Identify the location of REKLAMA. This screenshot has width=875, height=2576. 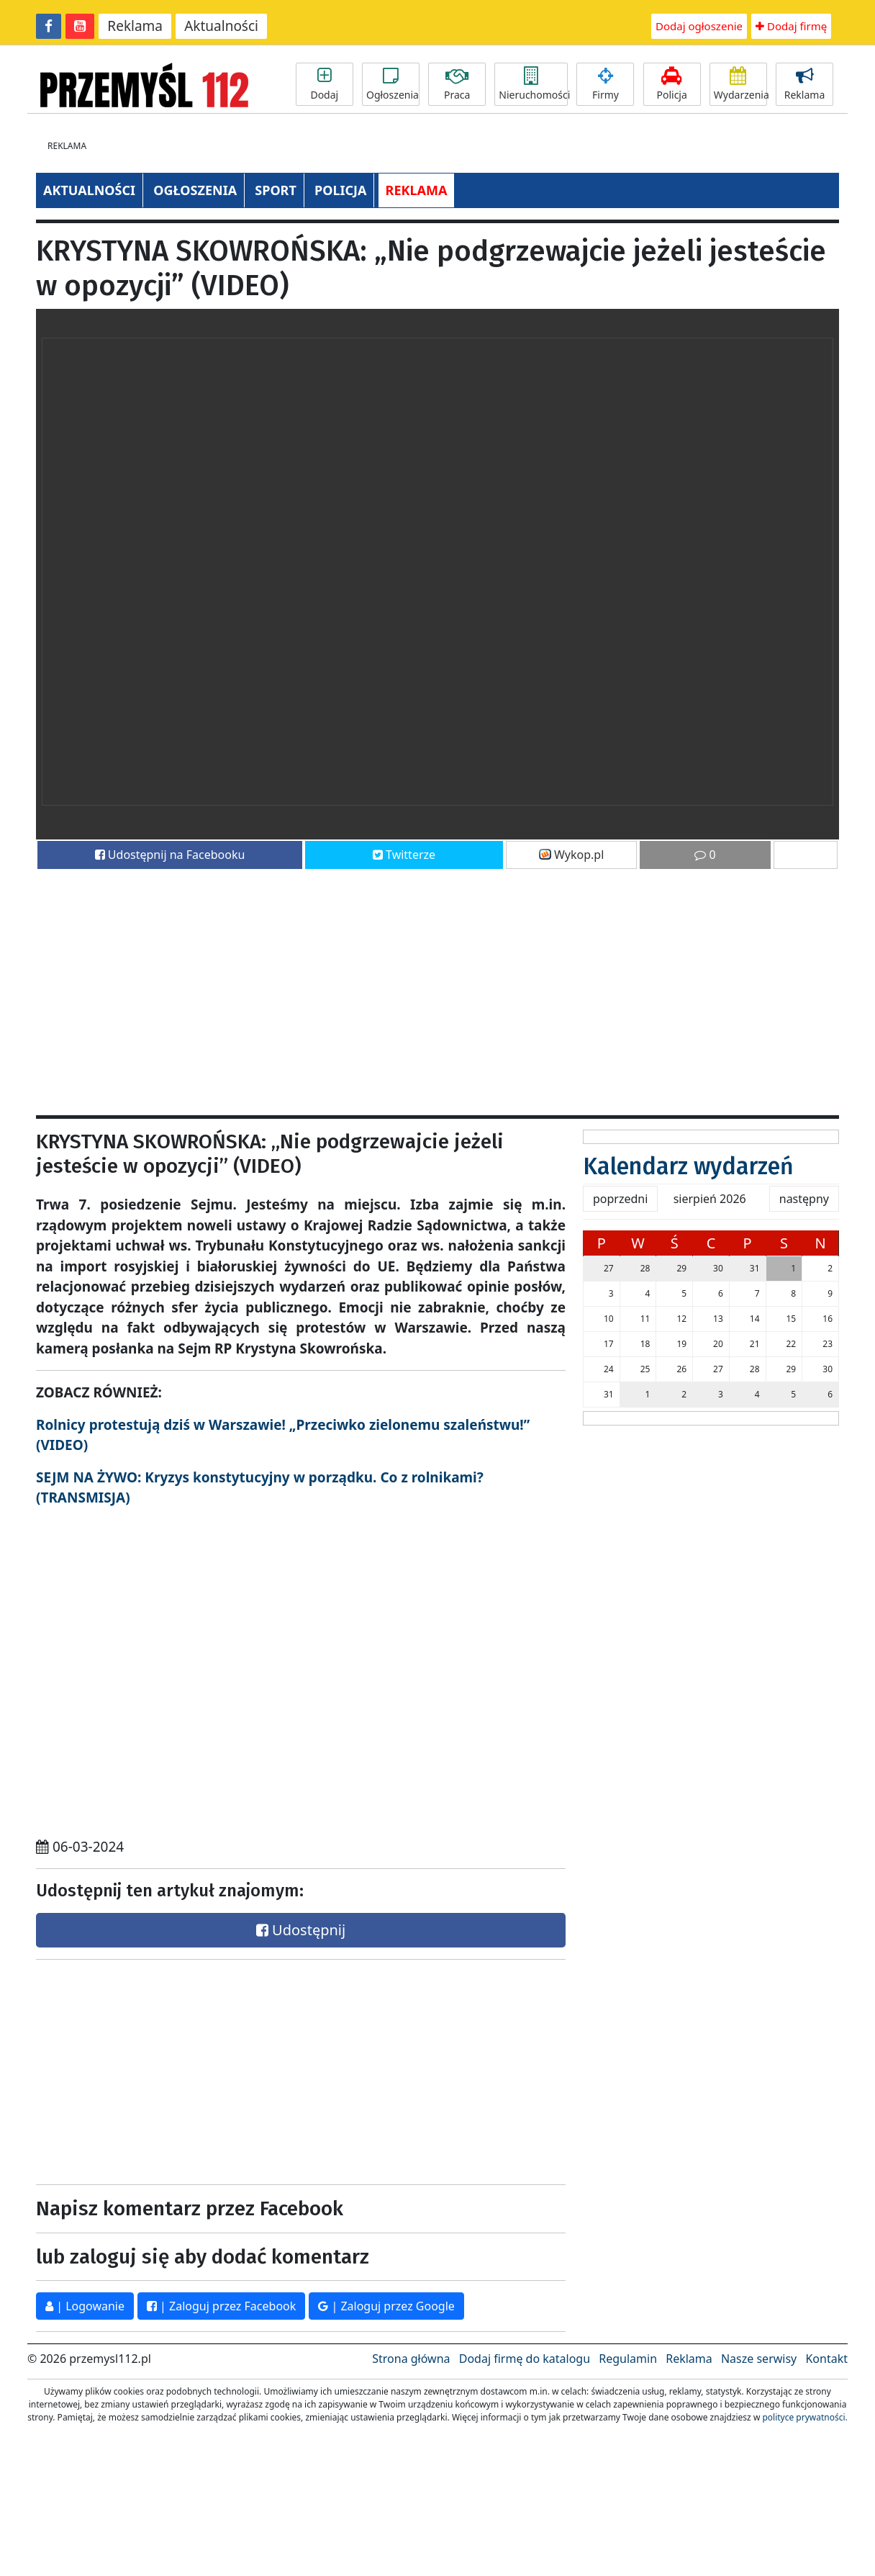
(417, 190).